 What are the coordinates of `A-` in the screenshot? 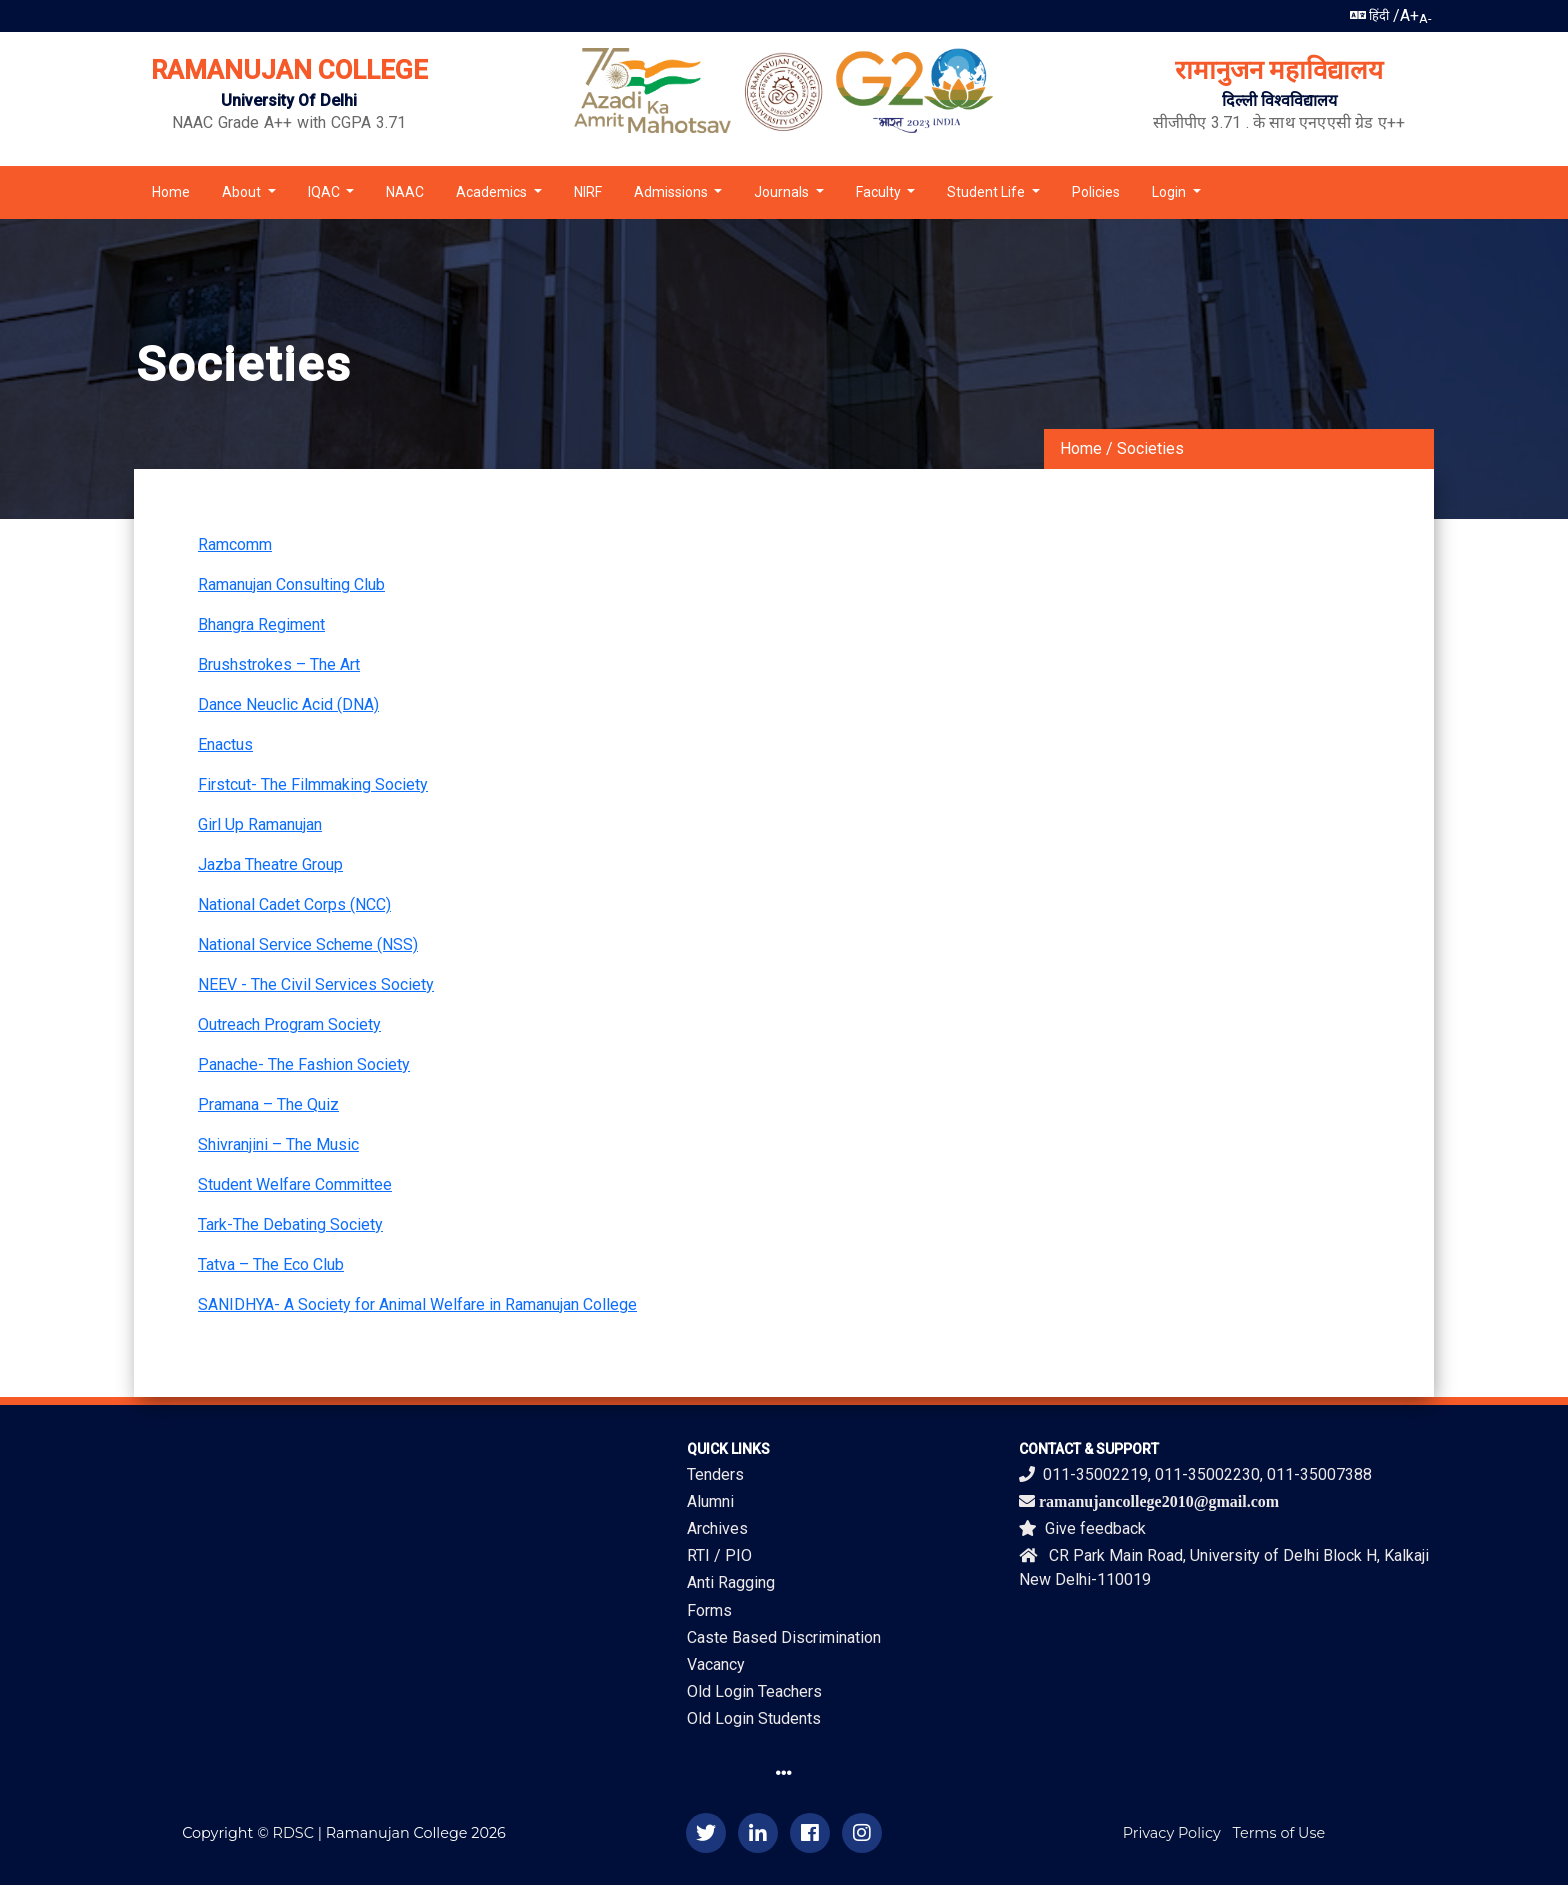 It's located at (1425, 18).